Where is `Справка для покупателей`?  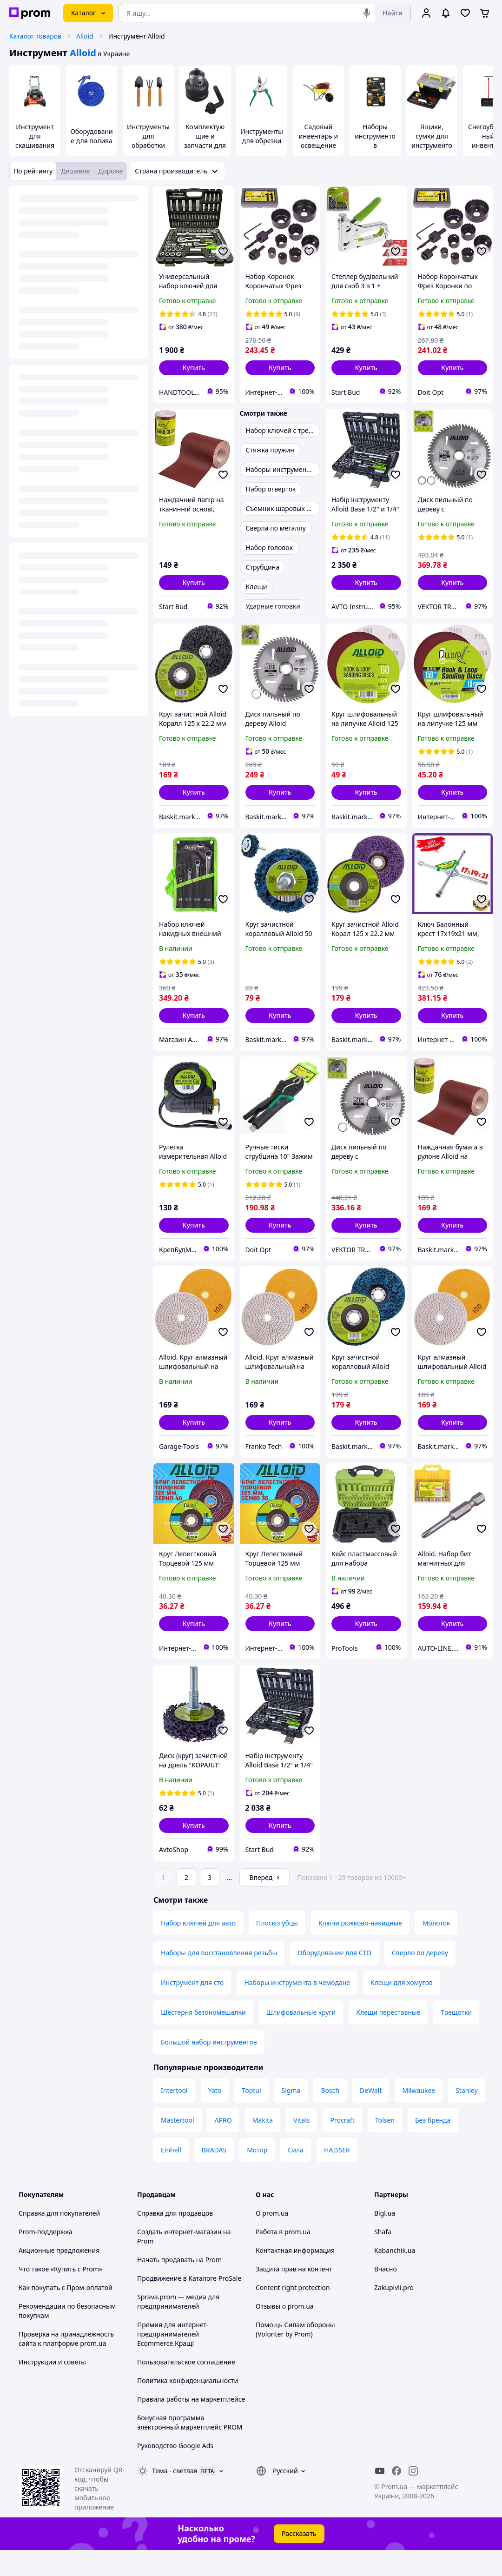 Справка для покупателей is located at coordinates (59, 2239).